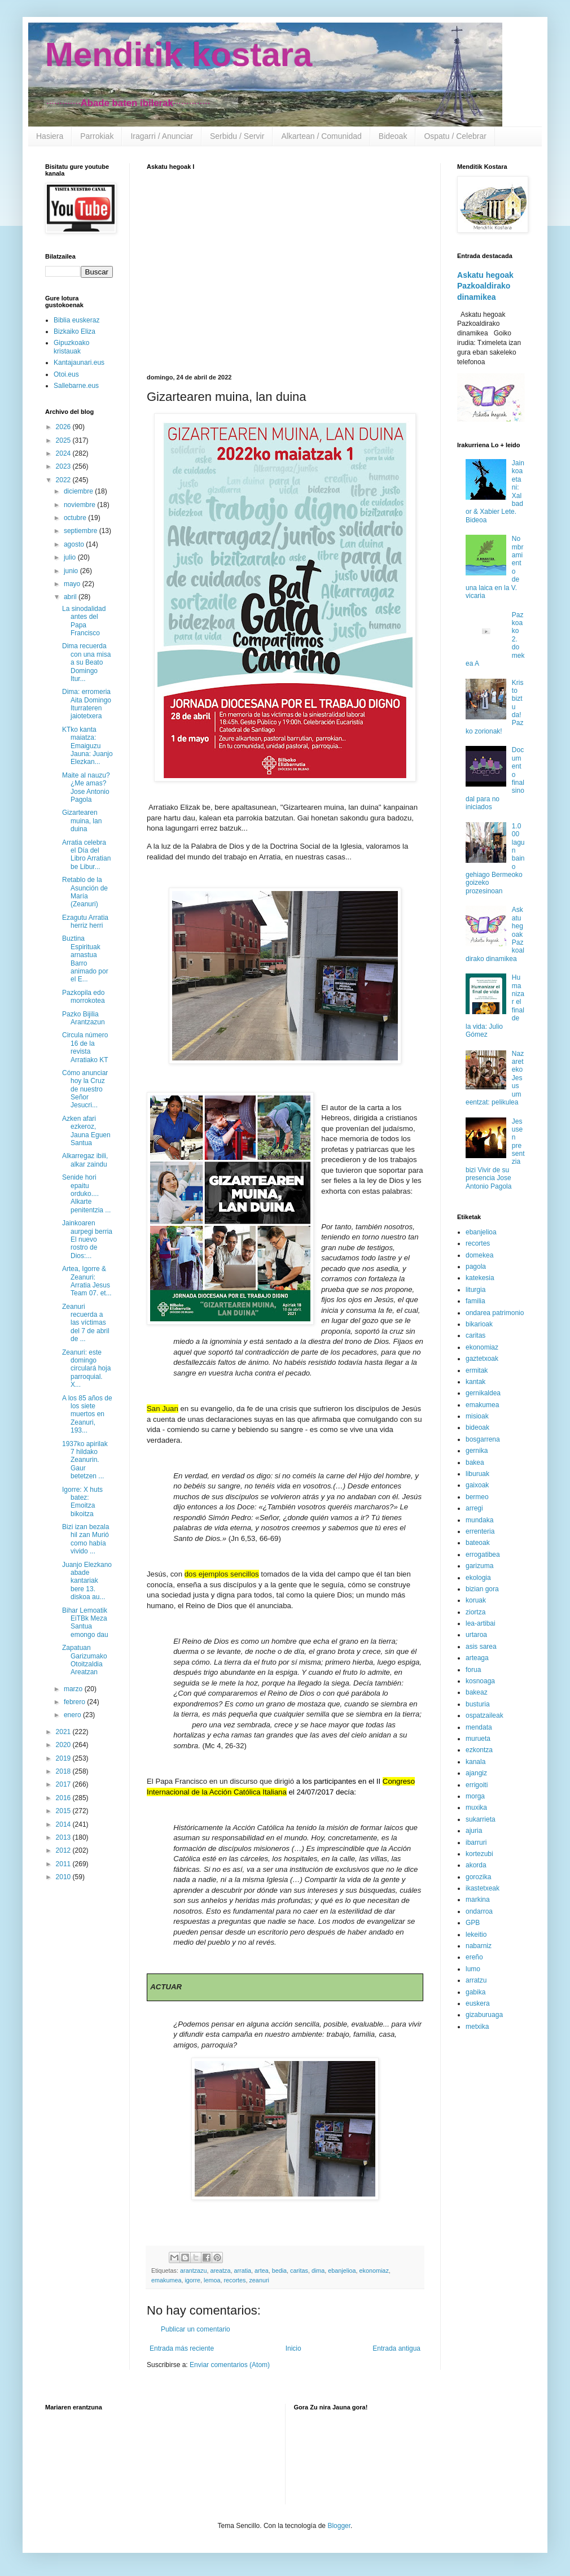 This screenshot has height=2576, width=570. I want to click on lea-artibai, so click(481, 1623).